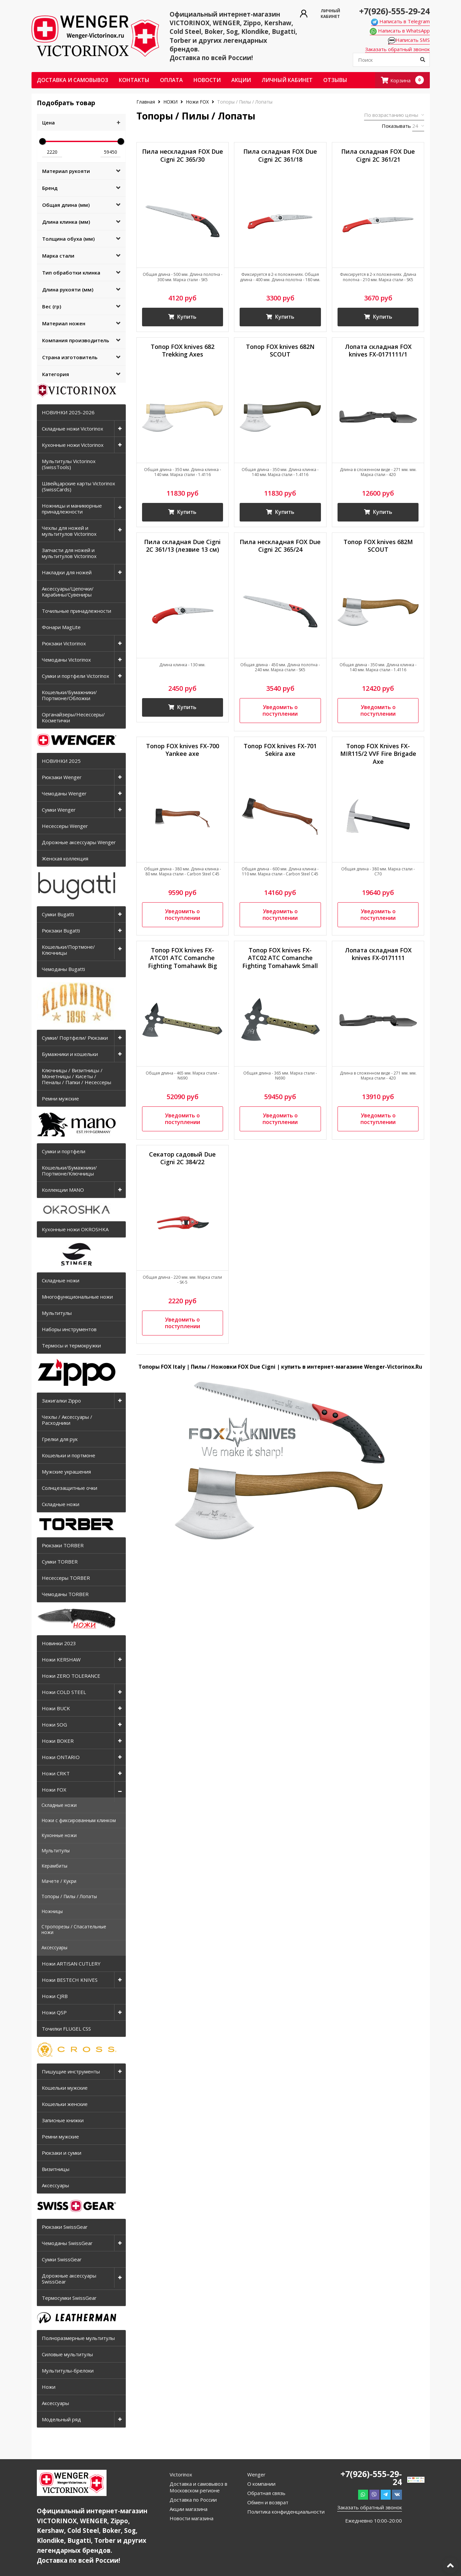 This screenshot has width=461, height=2576. Describe the element at coordinates (66, 659) in the screenshot. I see `Чемоданы Victorinox` at that location.